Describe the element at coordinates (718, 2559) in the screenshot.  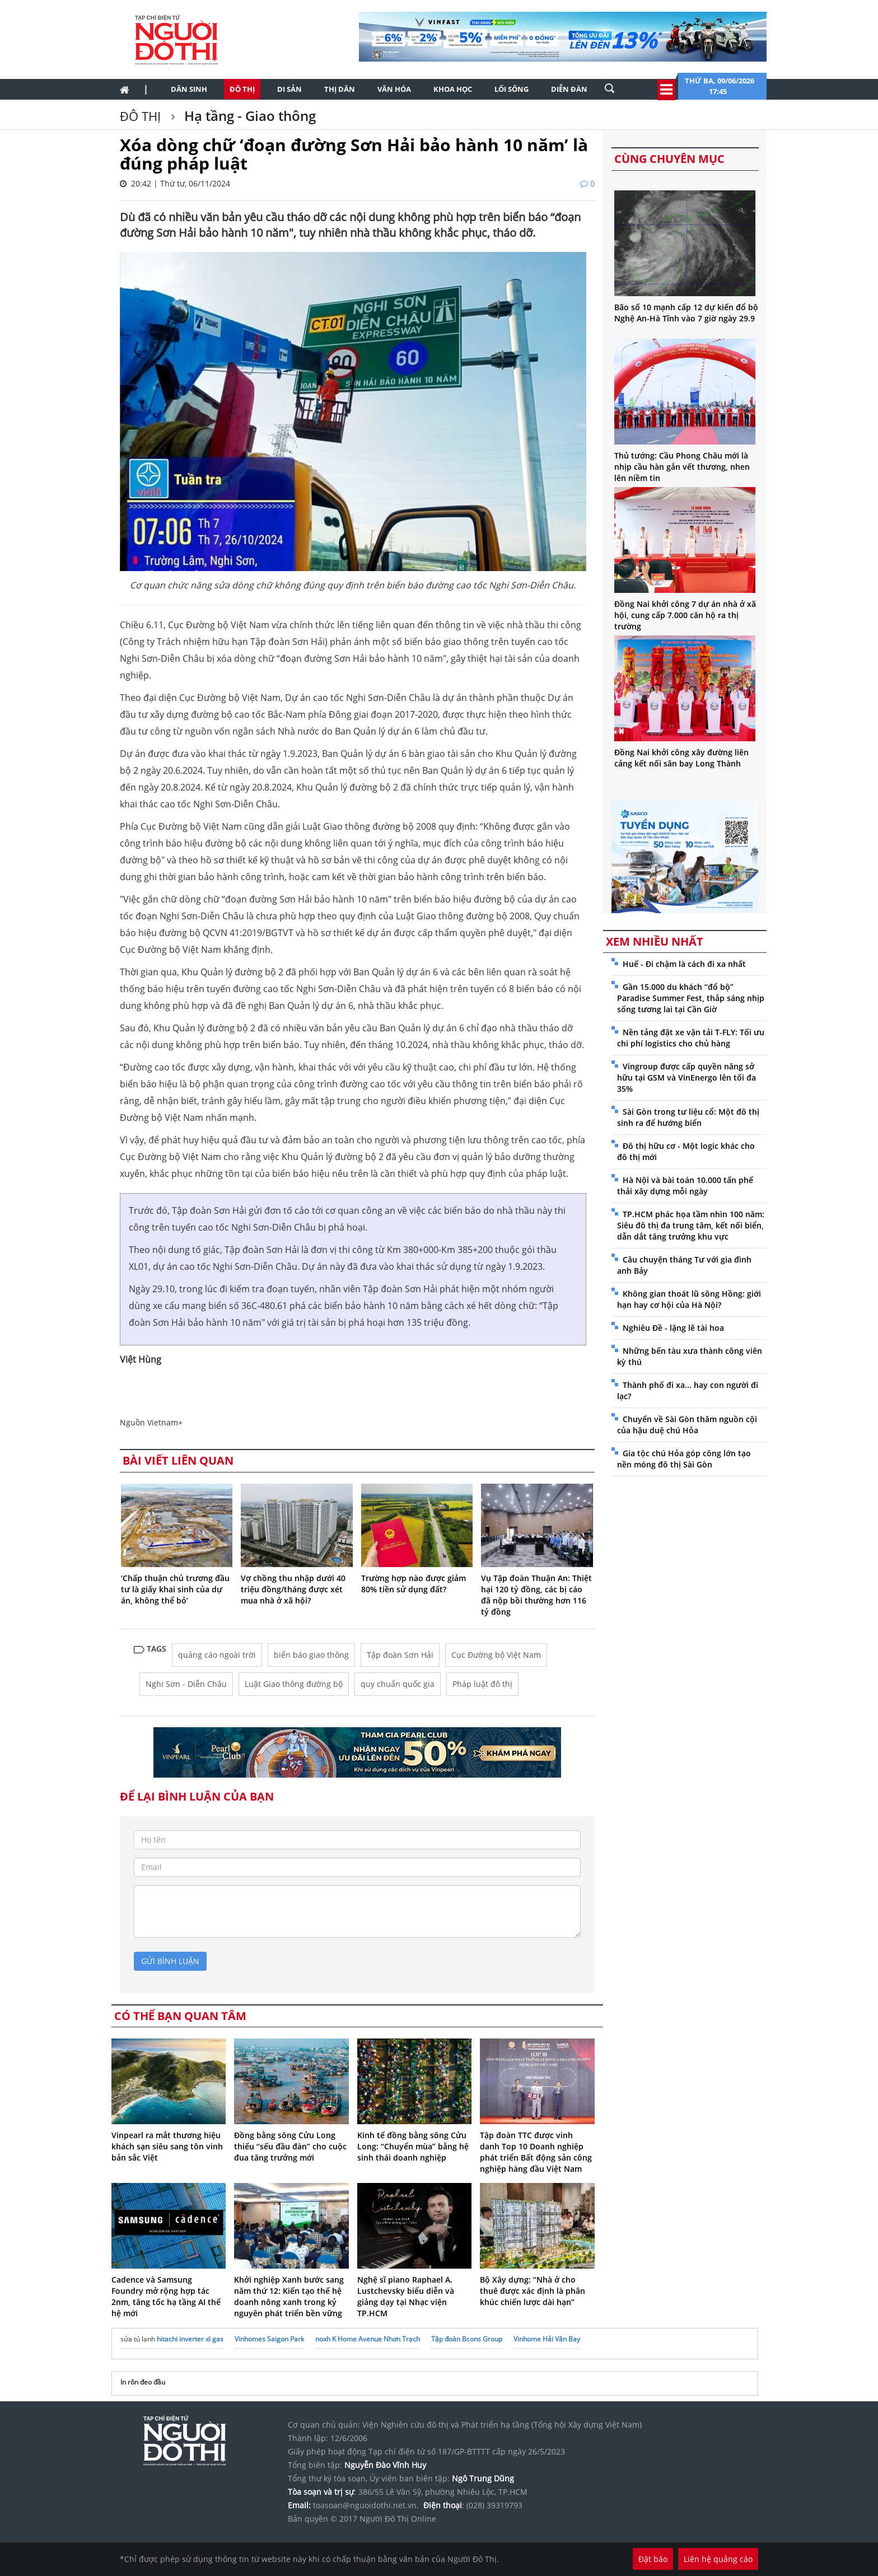
I see `Liên hệ quảng cáo` at that location.